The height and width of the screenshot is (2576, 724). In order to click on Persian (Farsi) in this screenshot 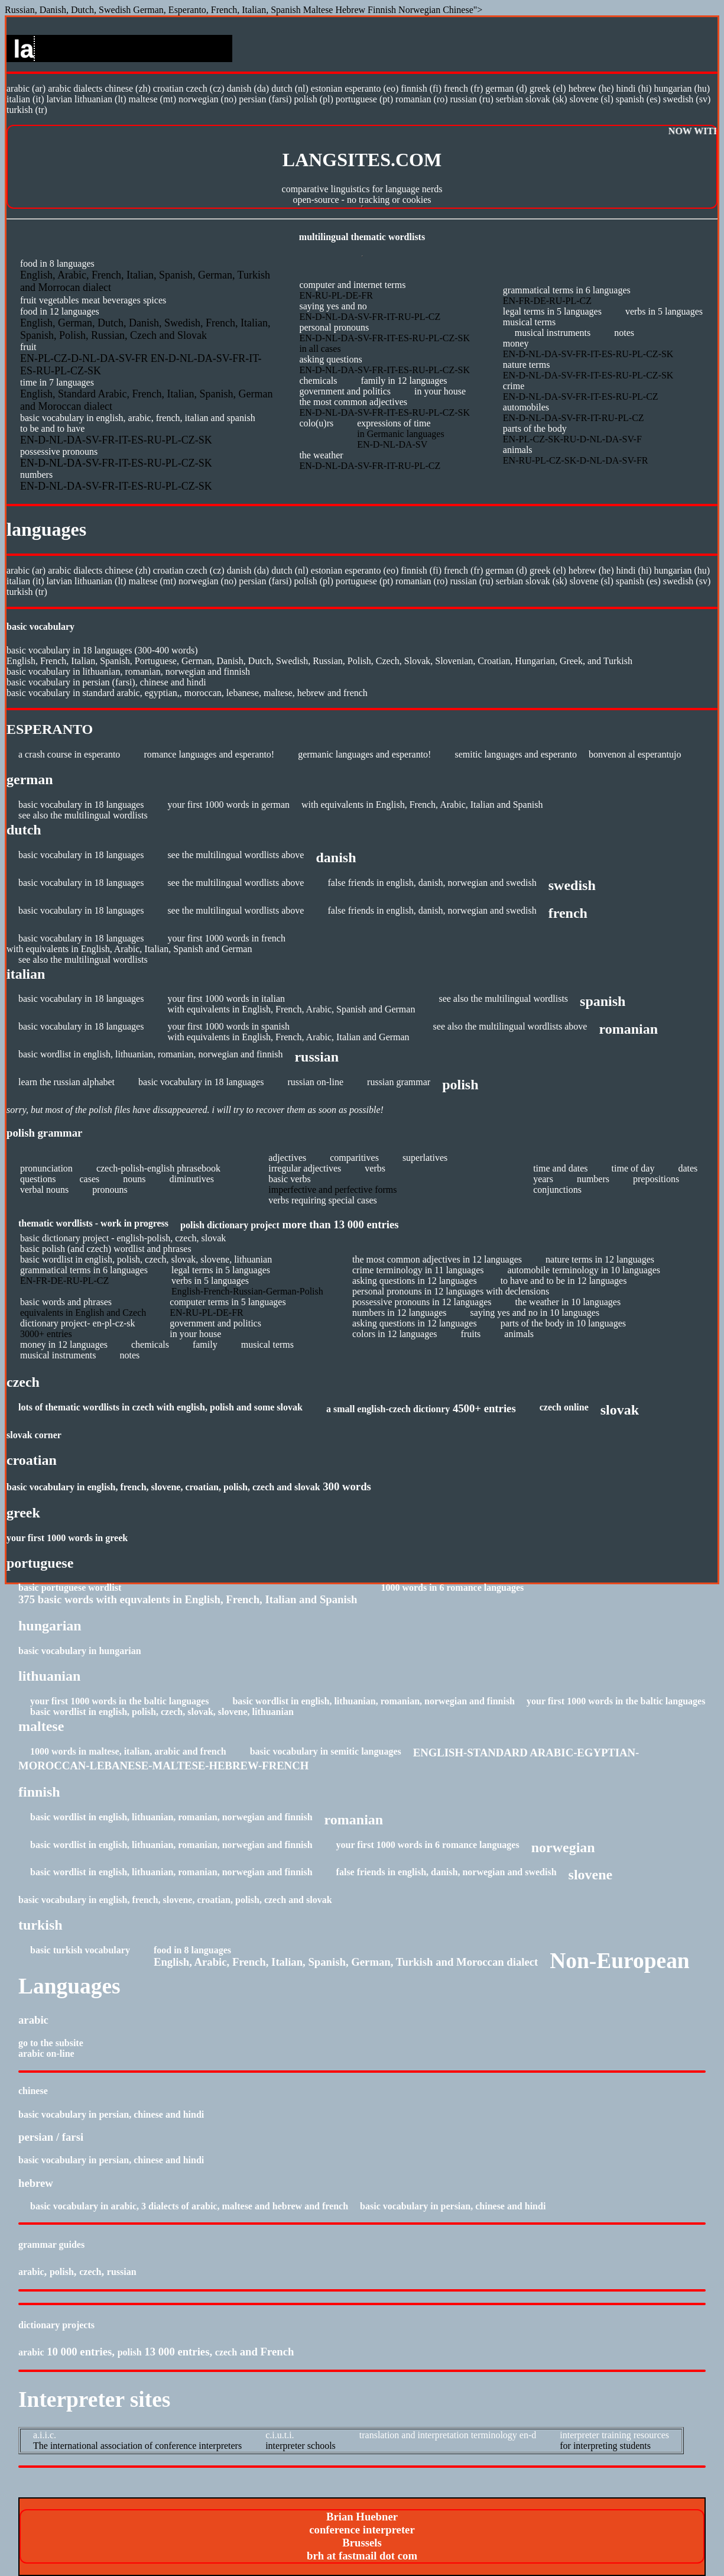, I will do `click(265, 99)`.